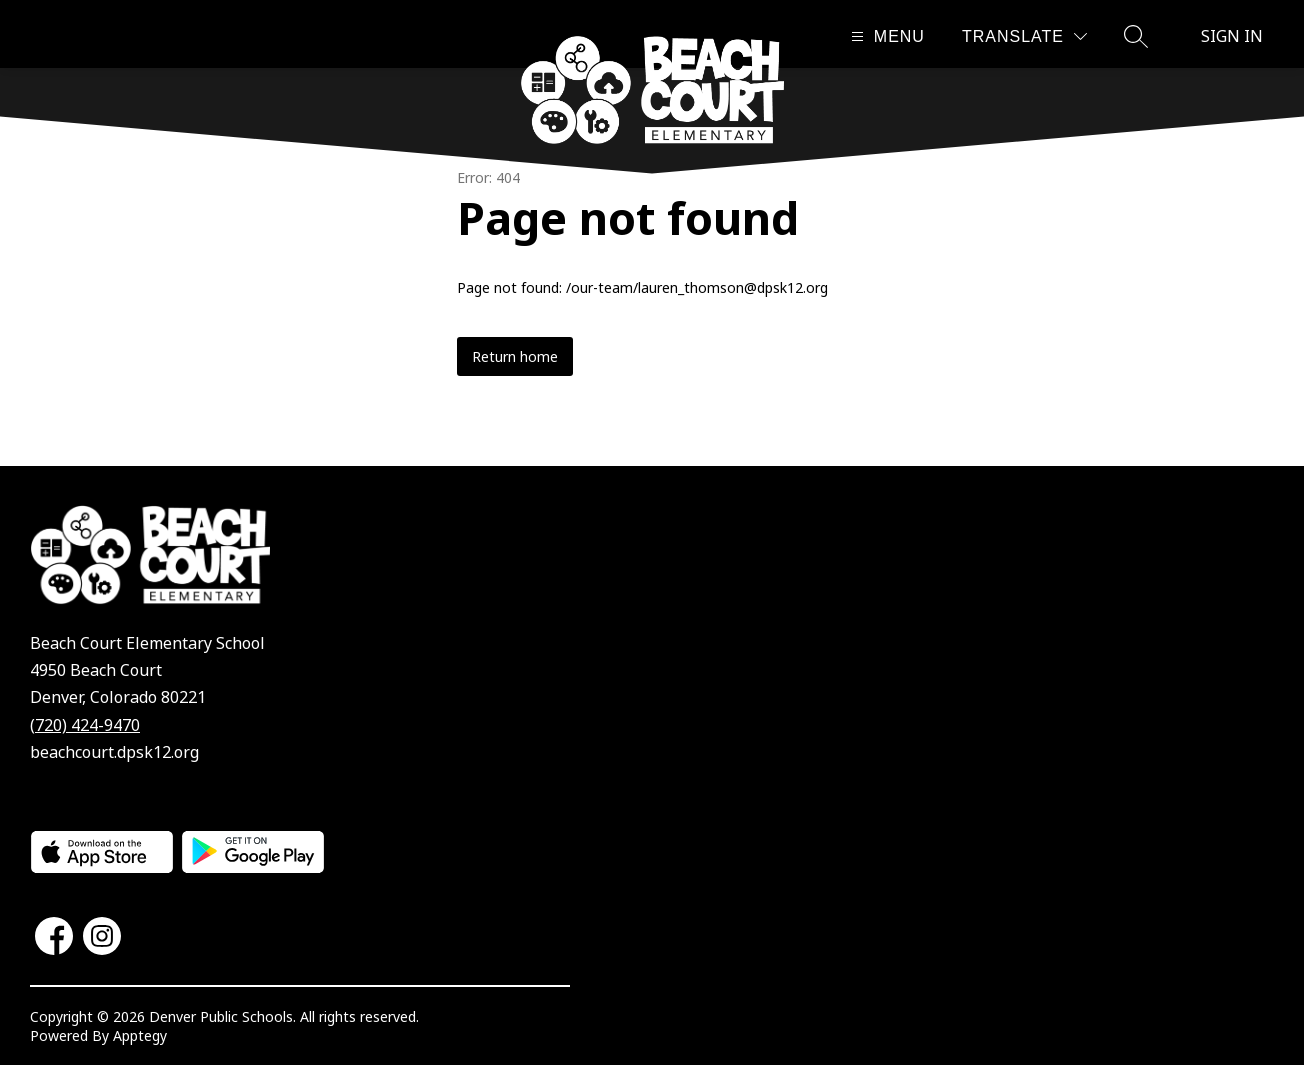  What do you see at coordinates (140, 1035) in the screenshot?
I see `Apptegy` at bounding box center [140, 1035].